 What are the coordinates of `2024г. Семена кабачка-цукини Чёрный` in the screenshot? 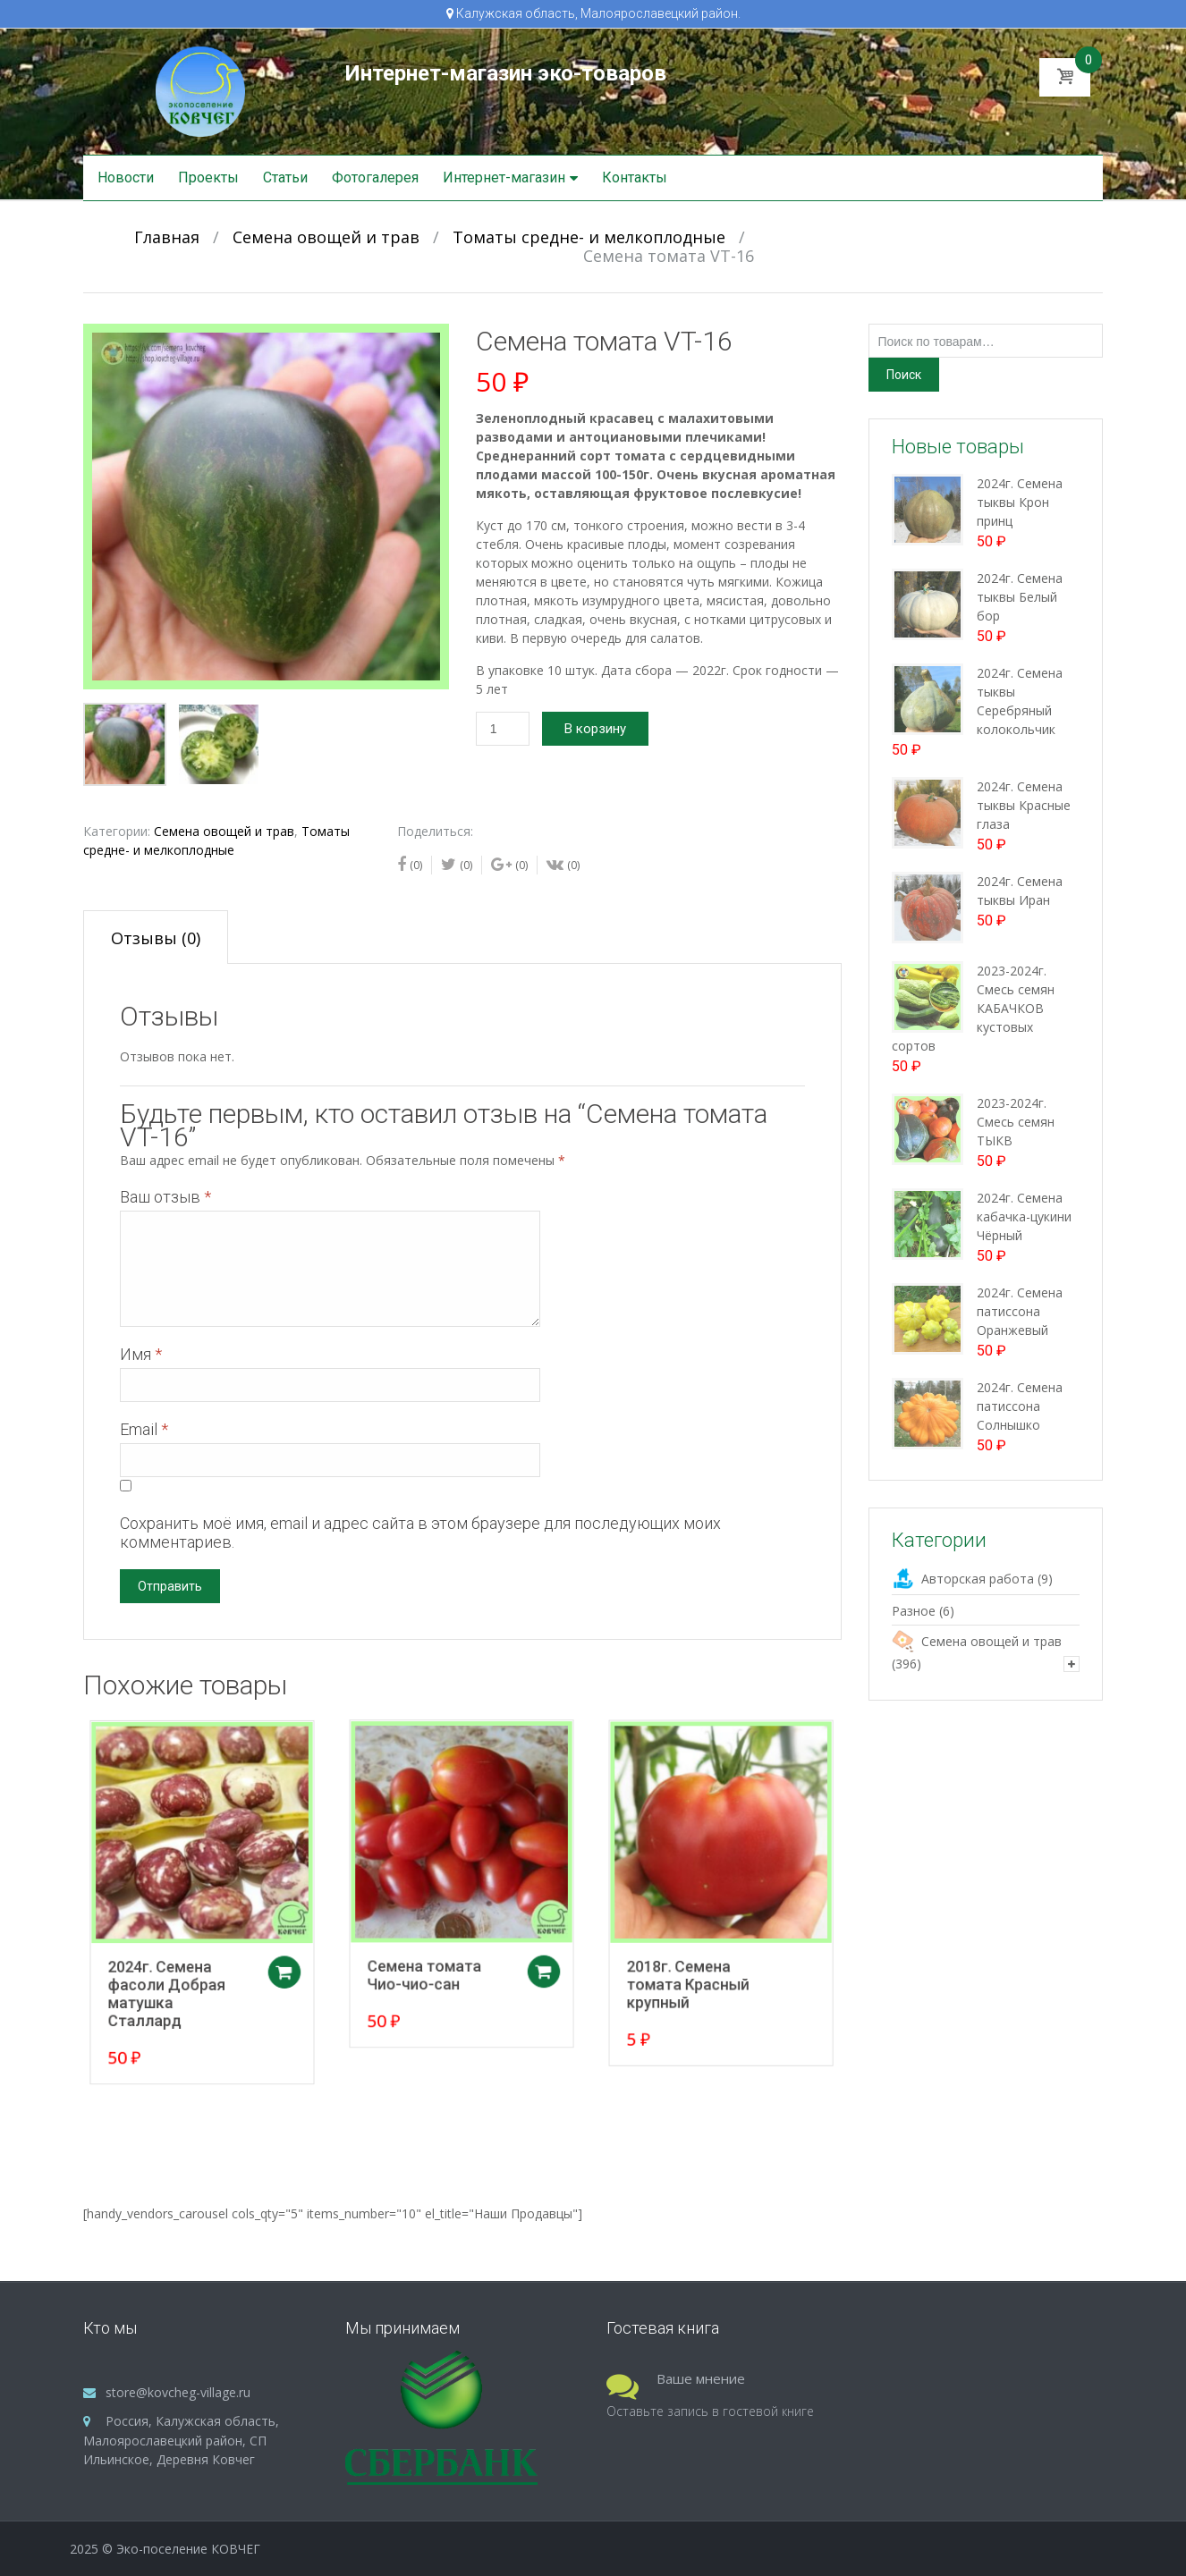 It's located at (1024, 1216).